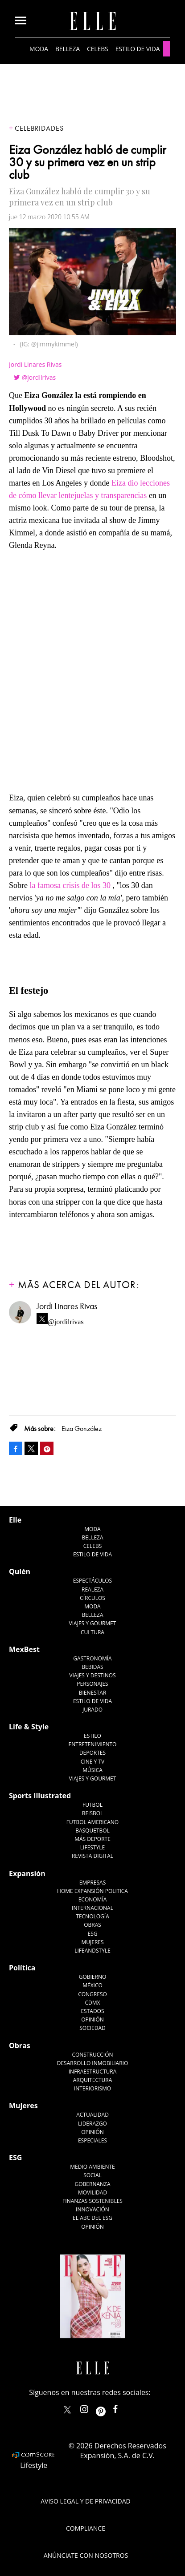  What do you see at coordinates (92, 1950) in the screenshot?
I see `LifeandStyle` at bounding box center [92, 1950].